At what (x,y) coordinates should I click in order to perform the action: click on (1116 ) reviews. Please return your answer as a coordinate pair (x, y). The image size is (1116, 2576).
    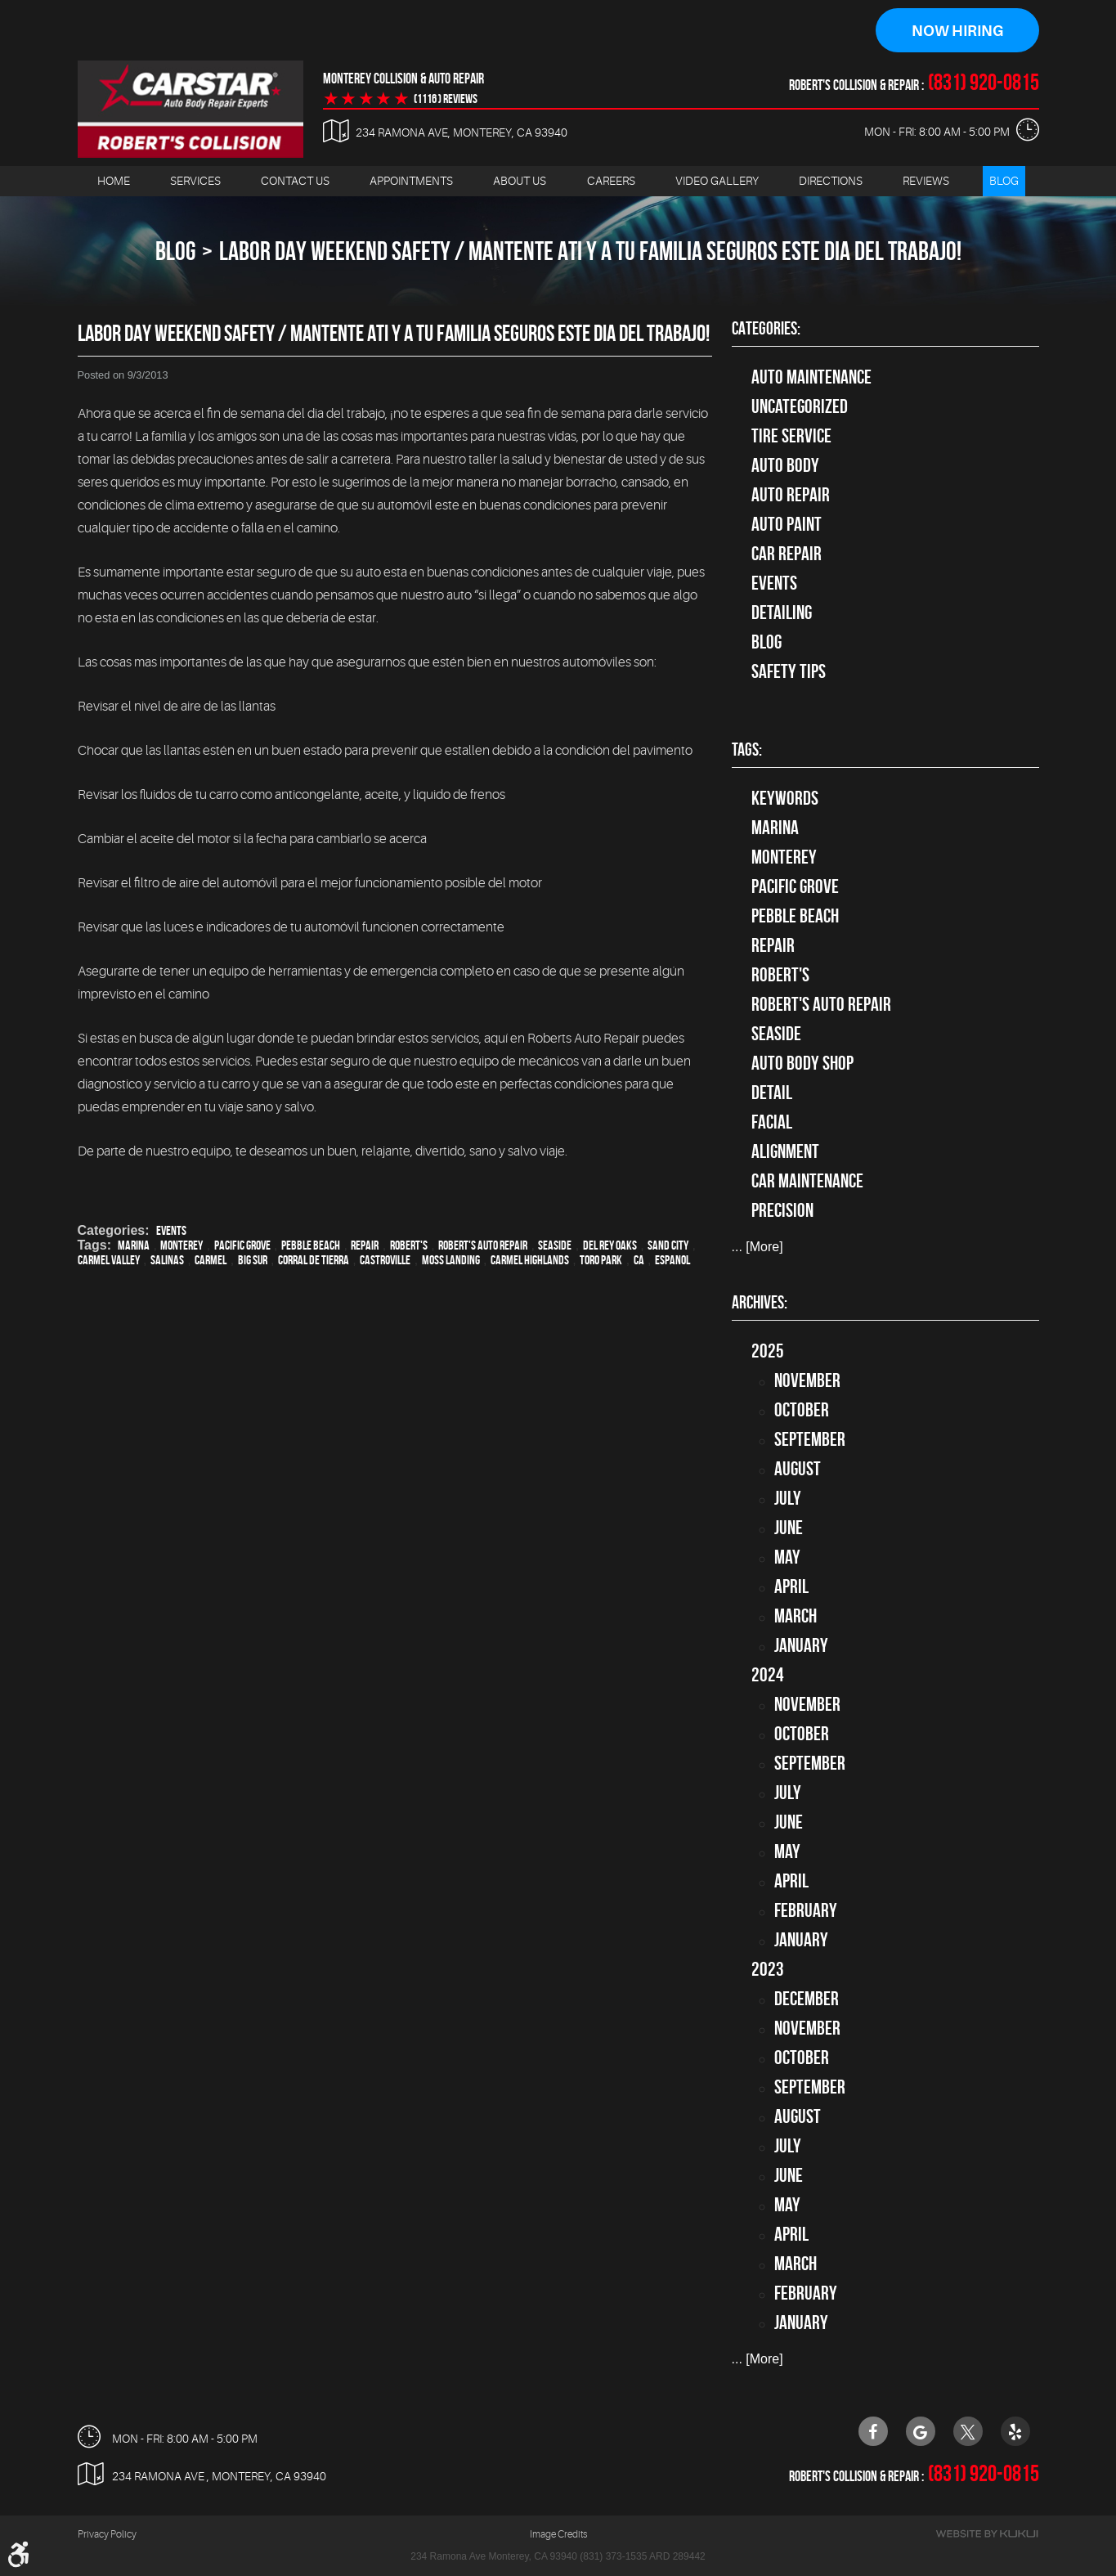
    Looking at the image, I should click on (445, 98).